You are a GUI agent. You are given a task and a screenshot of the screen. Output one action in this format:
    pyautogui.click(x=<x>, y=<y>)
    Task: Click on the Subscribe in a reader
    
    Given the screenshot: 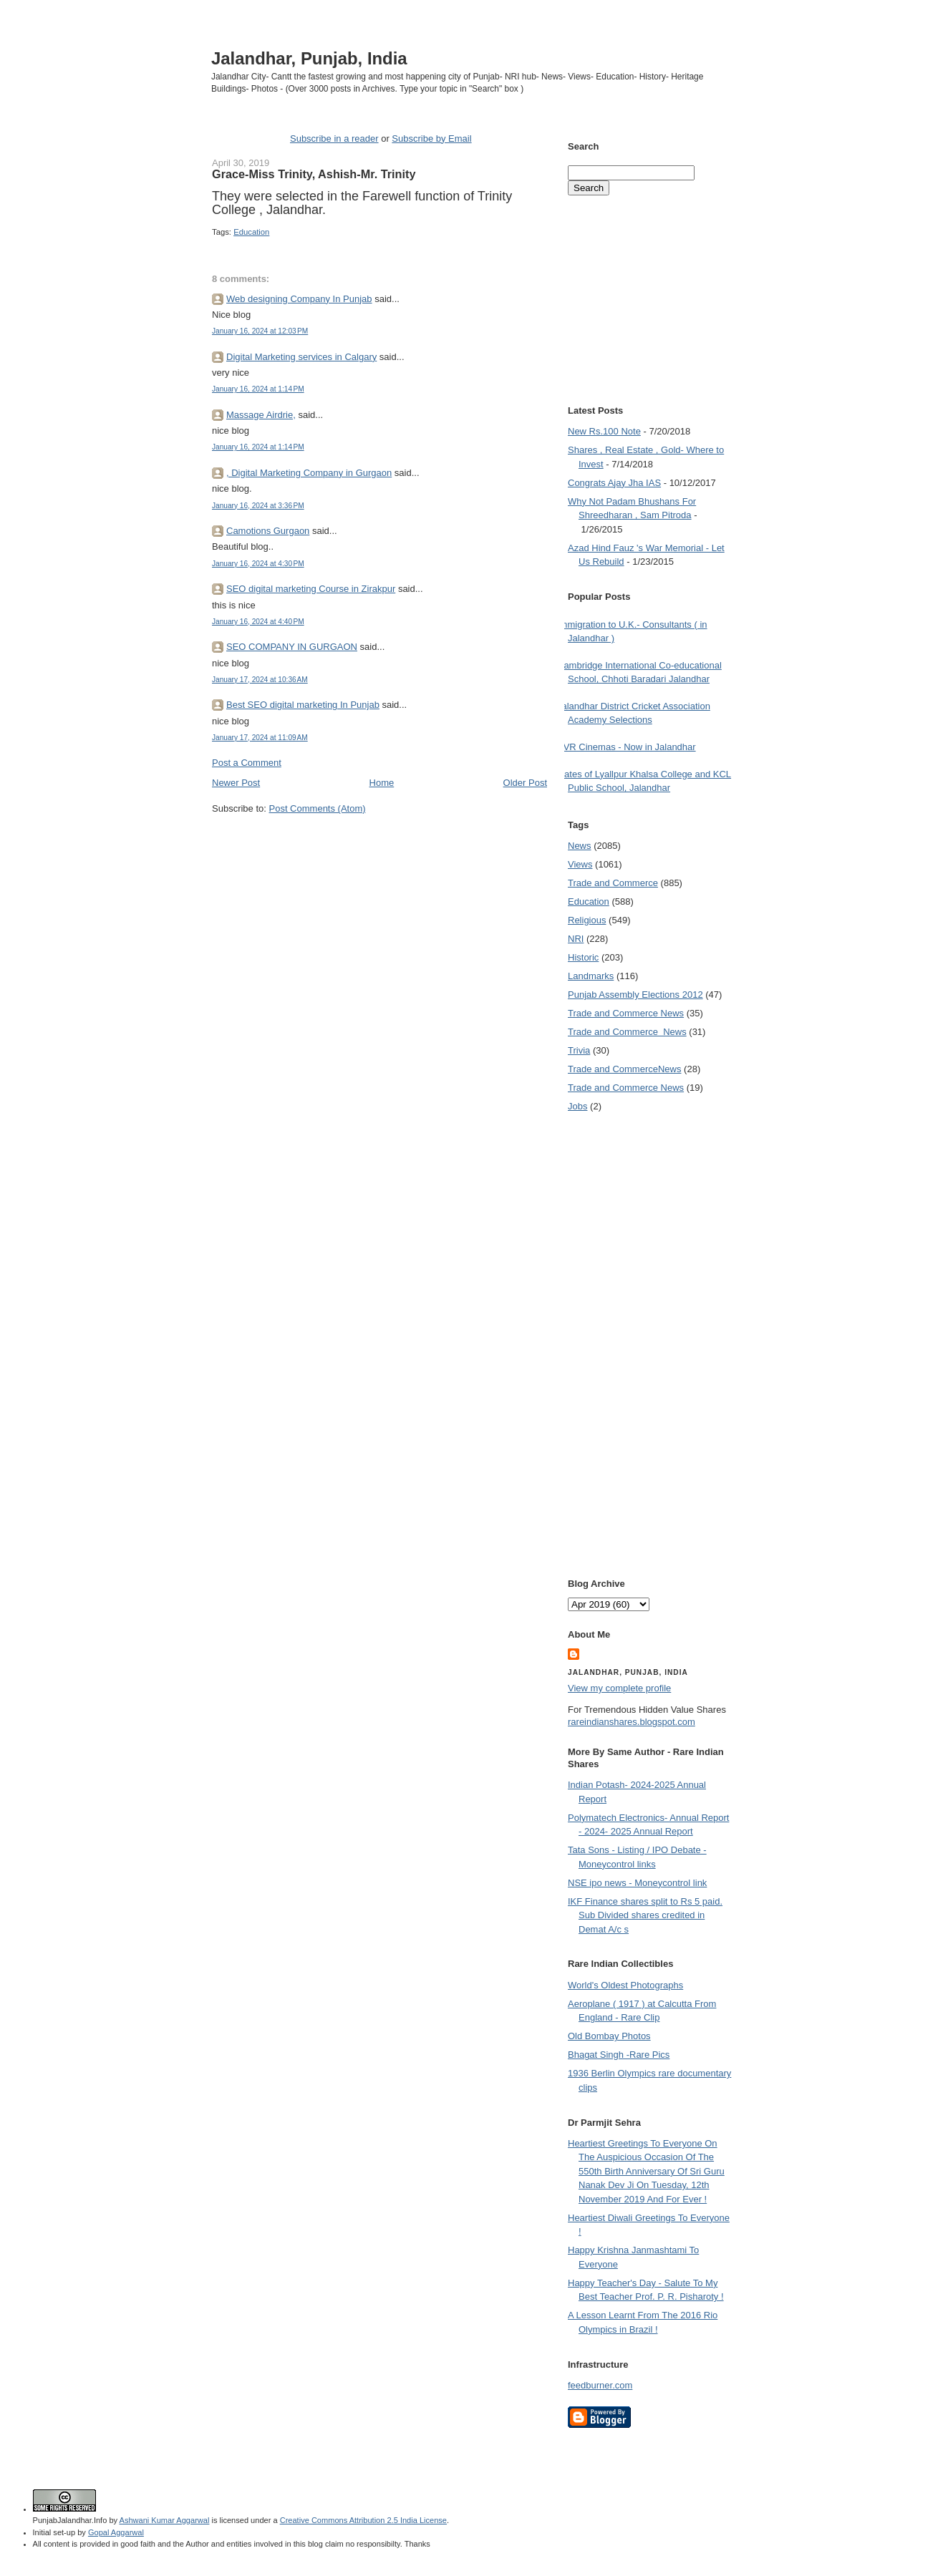 What is the action you would take?
    pyautogui.click(x=334, y=138)
    